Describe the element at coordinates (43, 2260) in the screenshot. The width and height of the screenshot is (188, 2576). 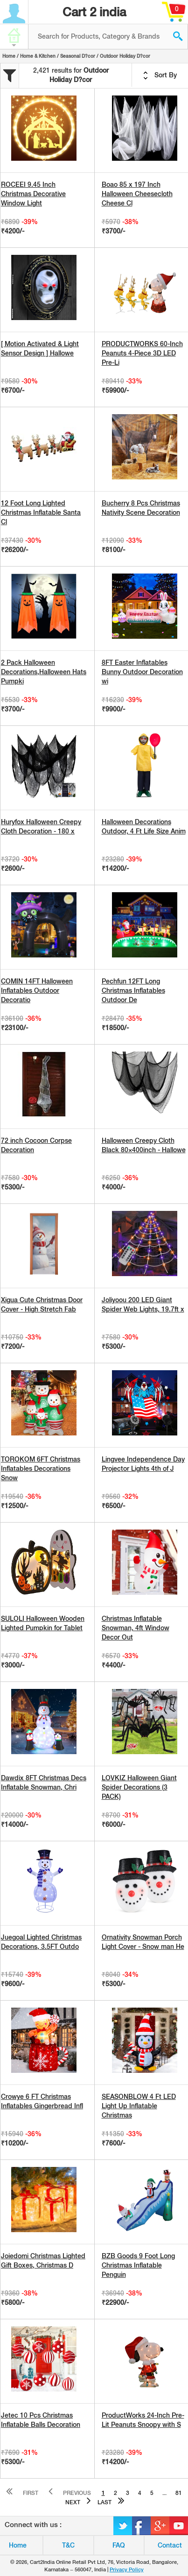
I see `Joiedomi Christmas Lighted Gift Boxes, Christmas D` at that location.